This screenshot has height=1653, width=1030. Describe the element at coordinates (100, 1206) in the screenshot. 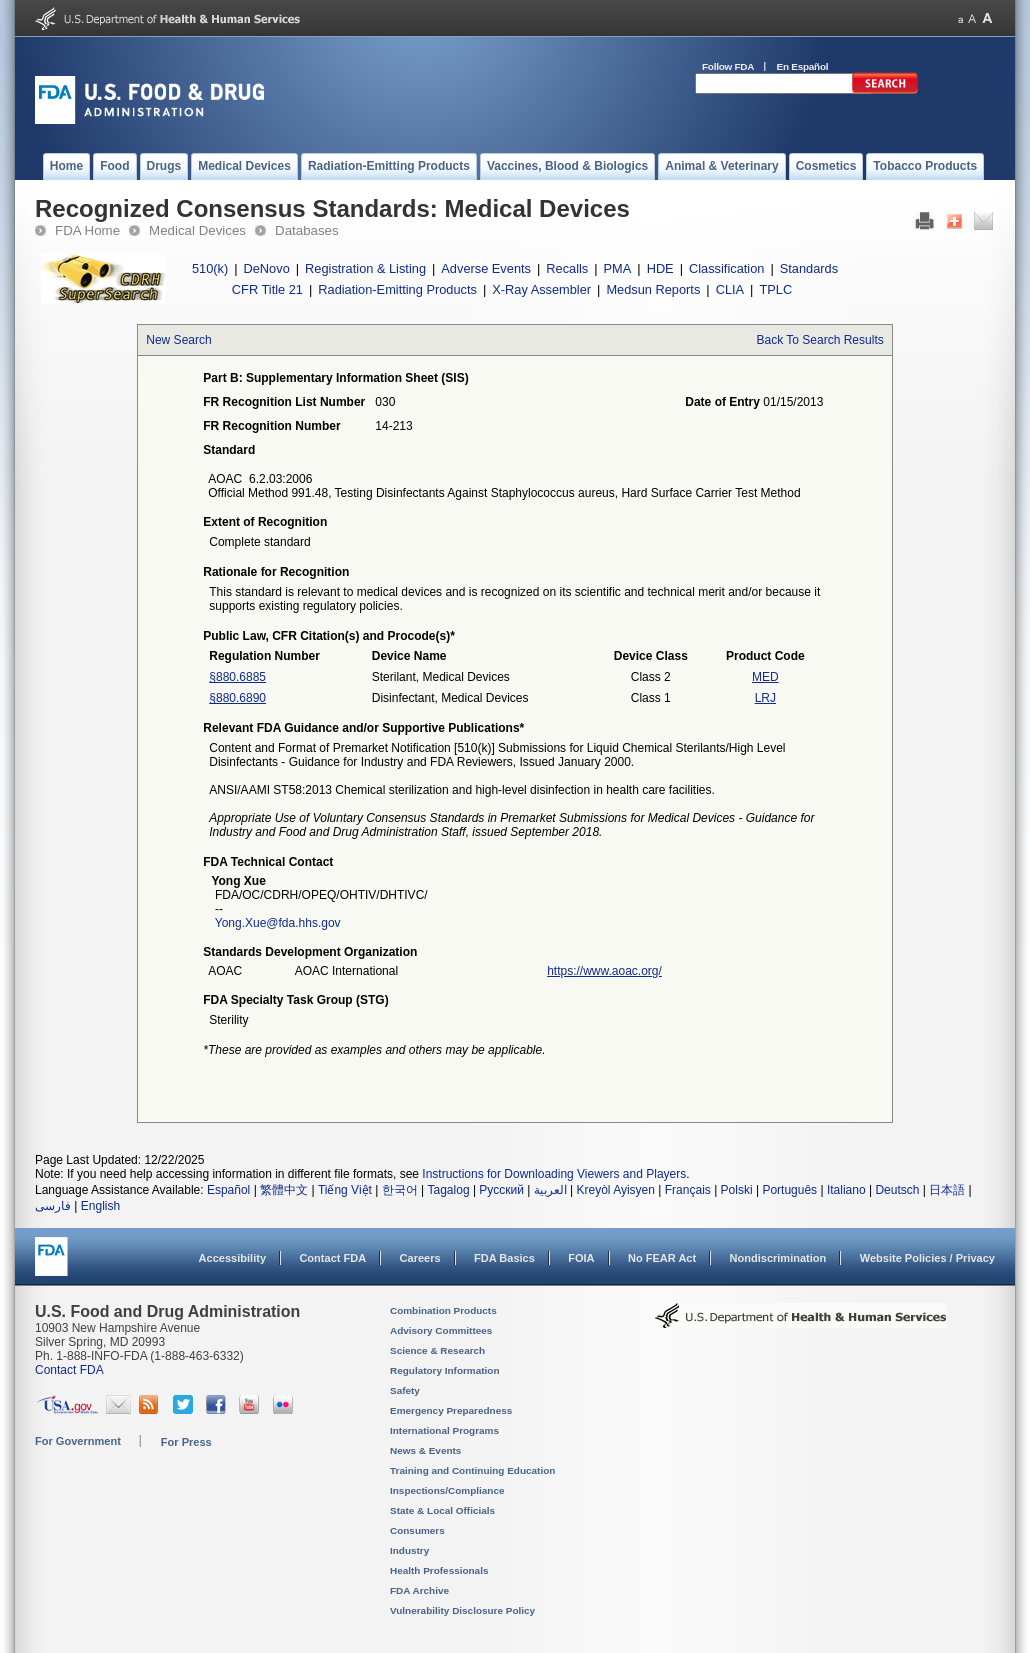

I see `English` at that location.